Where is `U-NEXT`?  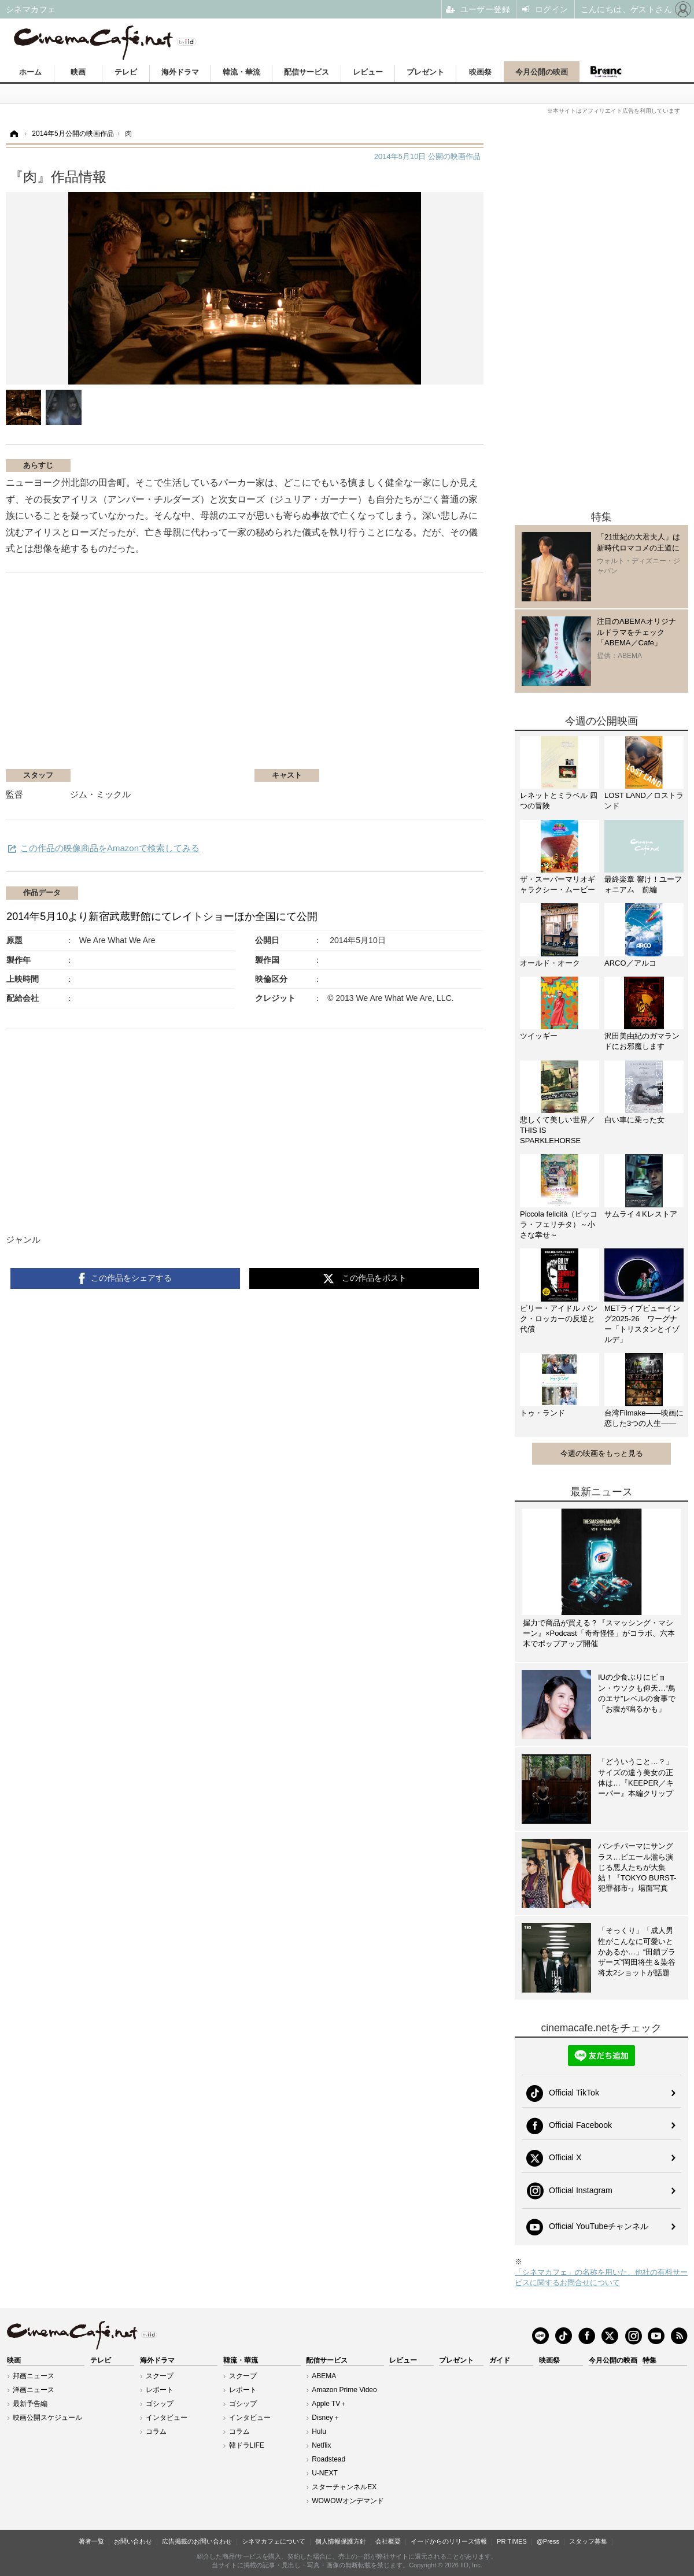
U-NEXT is located at coordinates (325, 2473).